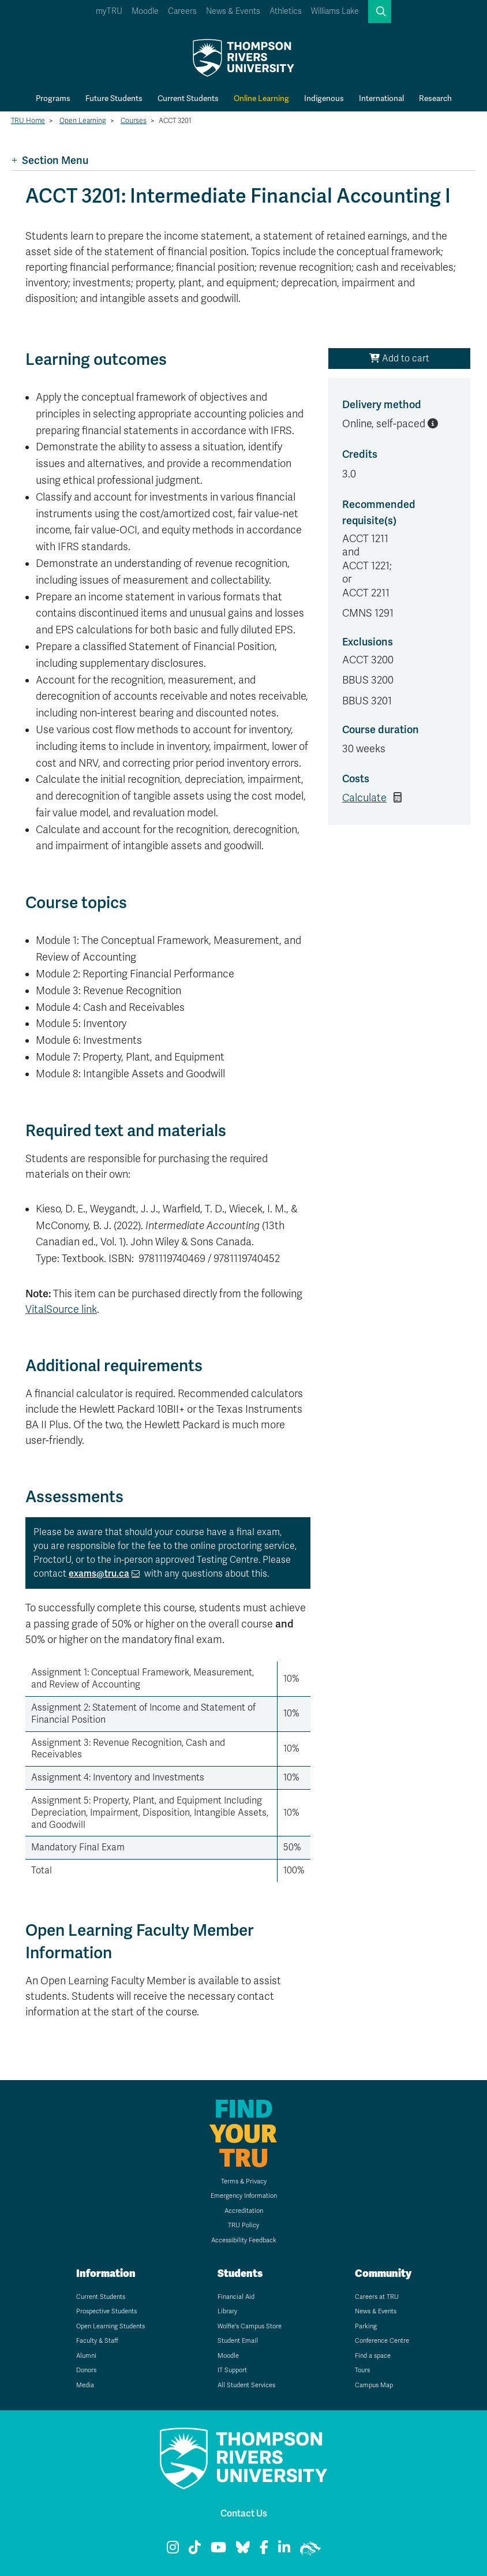  What do you see at coordinates (244, 2196) in the screenshot?
I see `Emergency Information` at bounding box center [244, 2196].